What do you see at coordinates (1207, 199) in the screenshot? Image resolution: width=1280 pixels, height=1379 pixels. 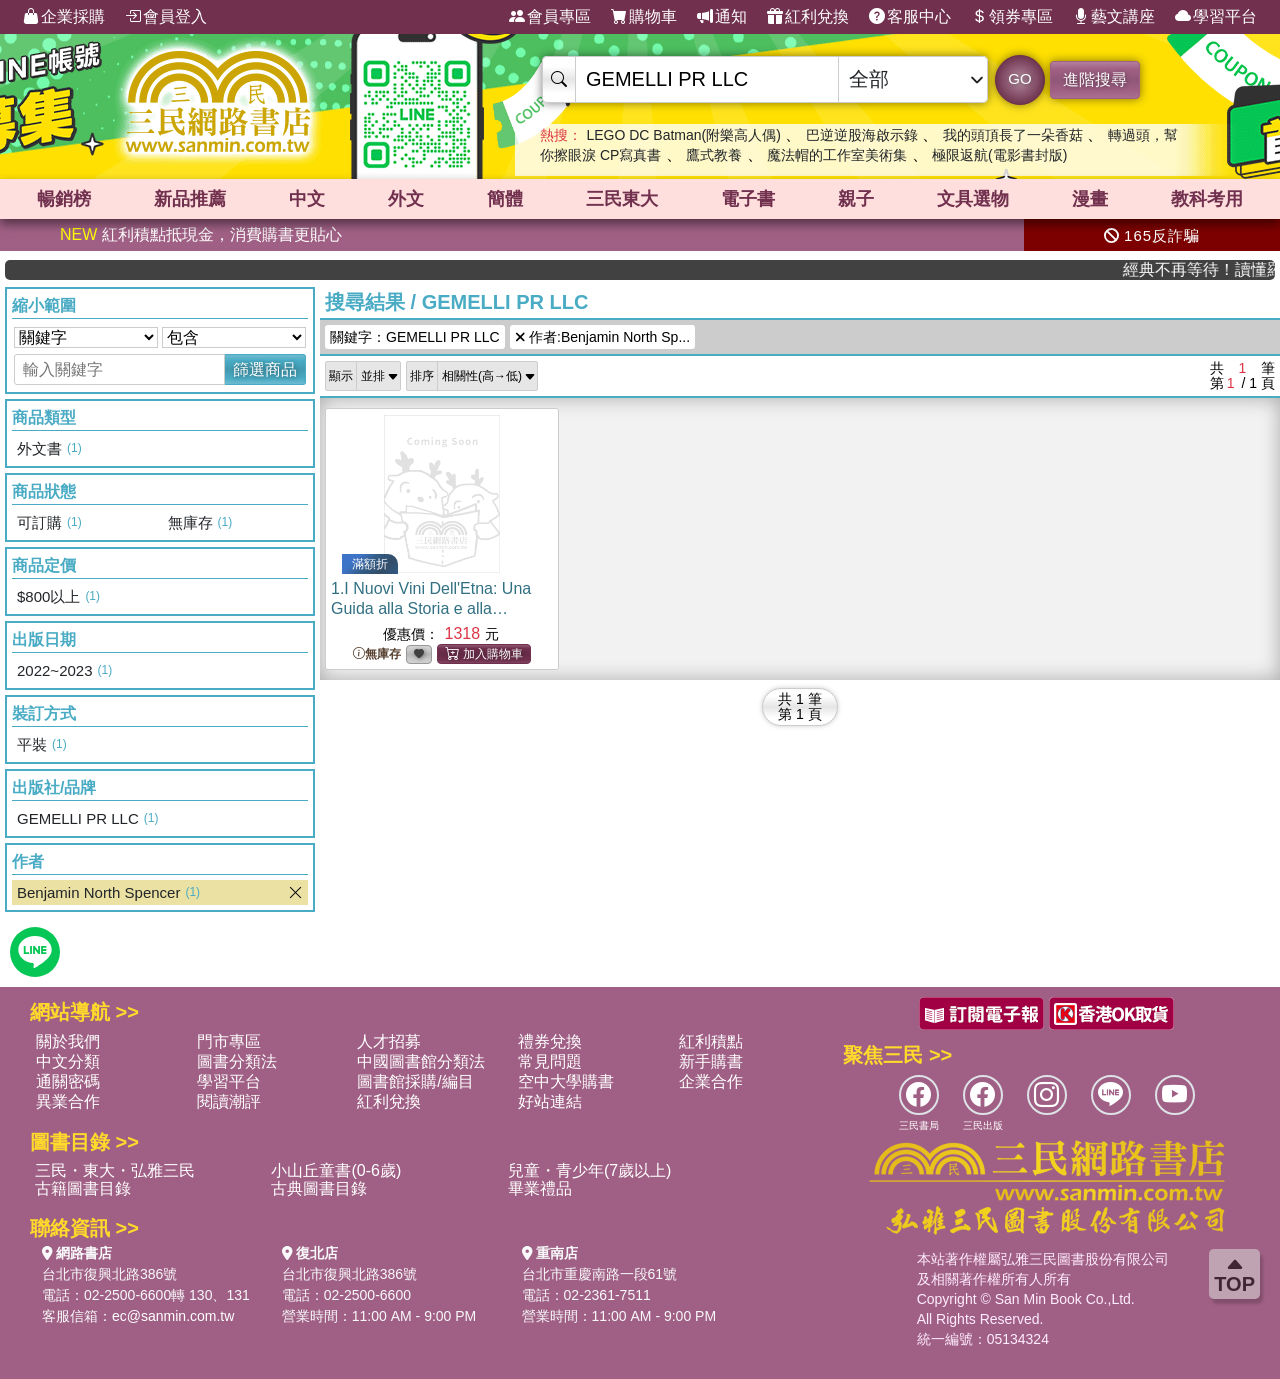 I see `教科考用` at bounding box center [1207, 199].